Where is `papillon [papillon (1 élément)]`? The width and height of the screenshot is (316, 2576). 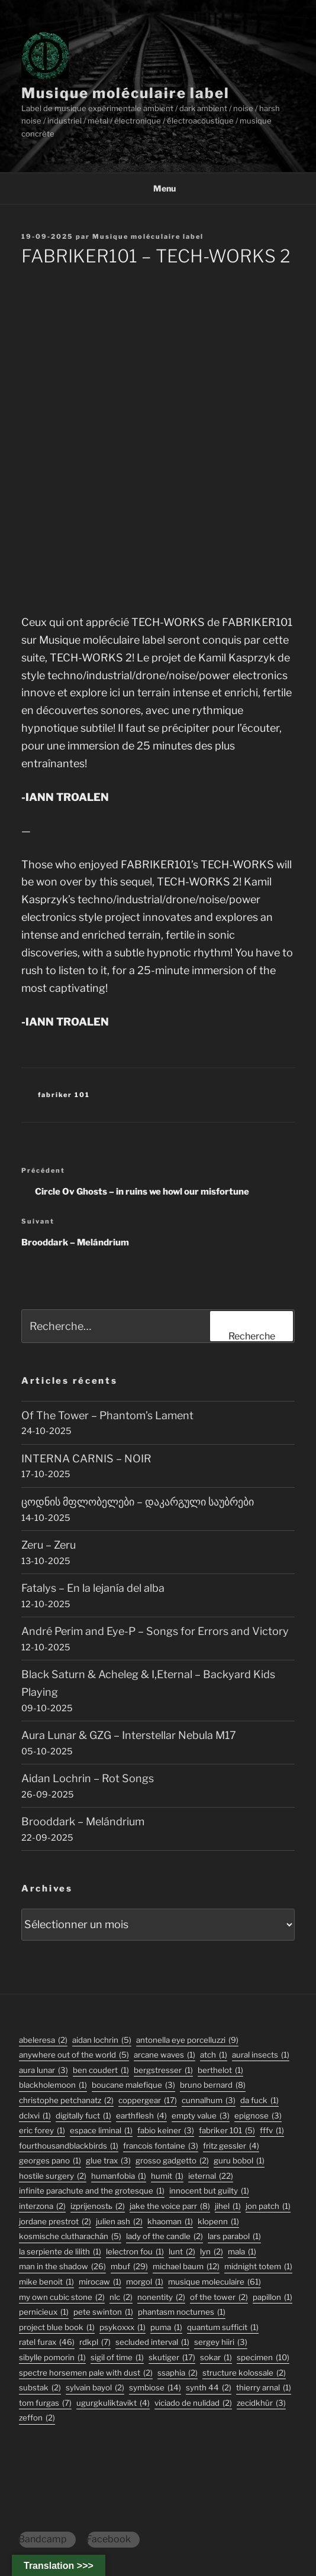
papillon [papillon (1 élément)] is located at coordinates (272, 2297).